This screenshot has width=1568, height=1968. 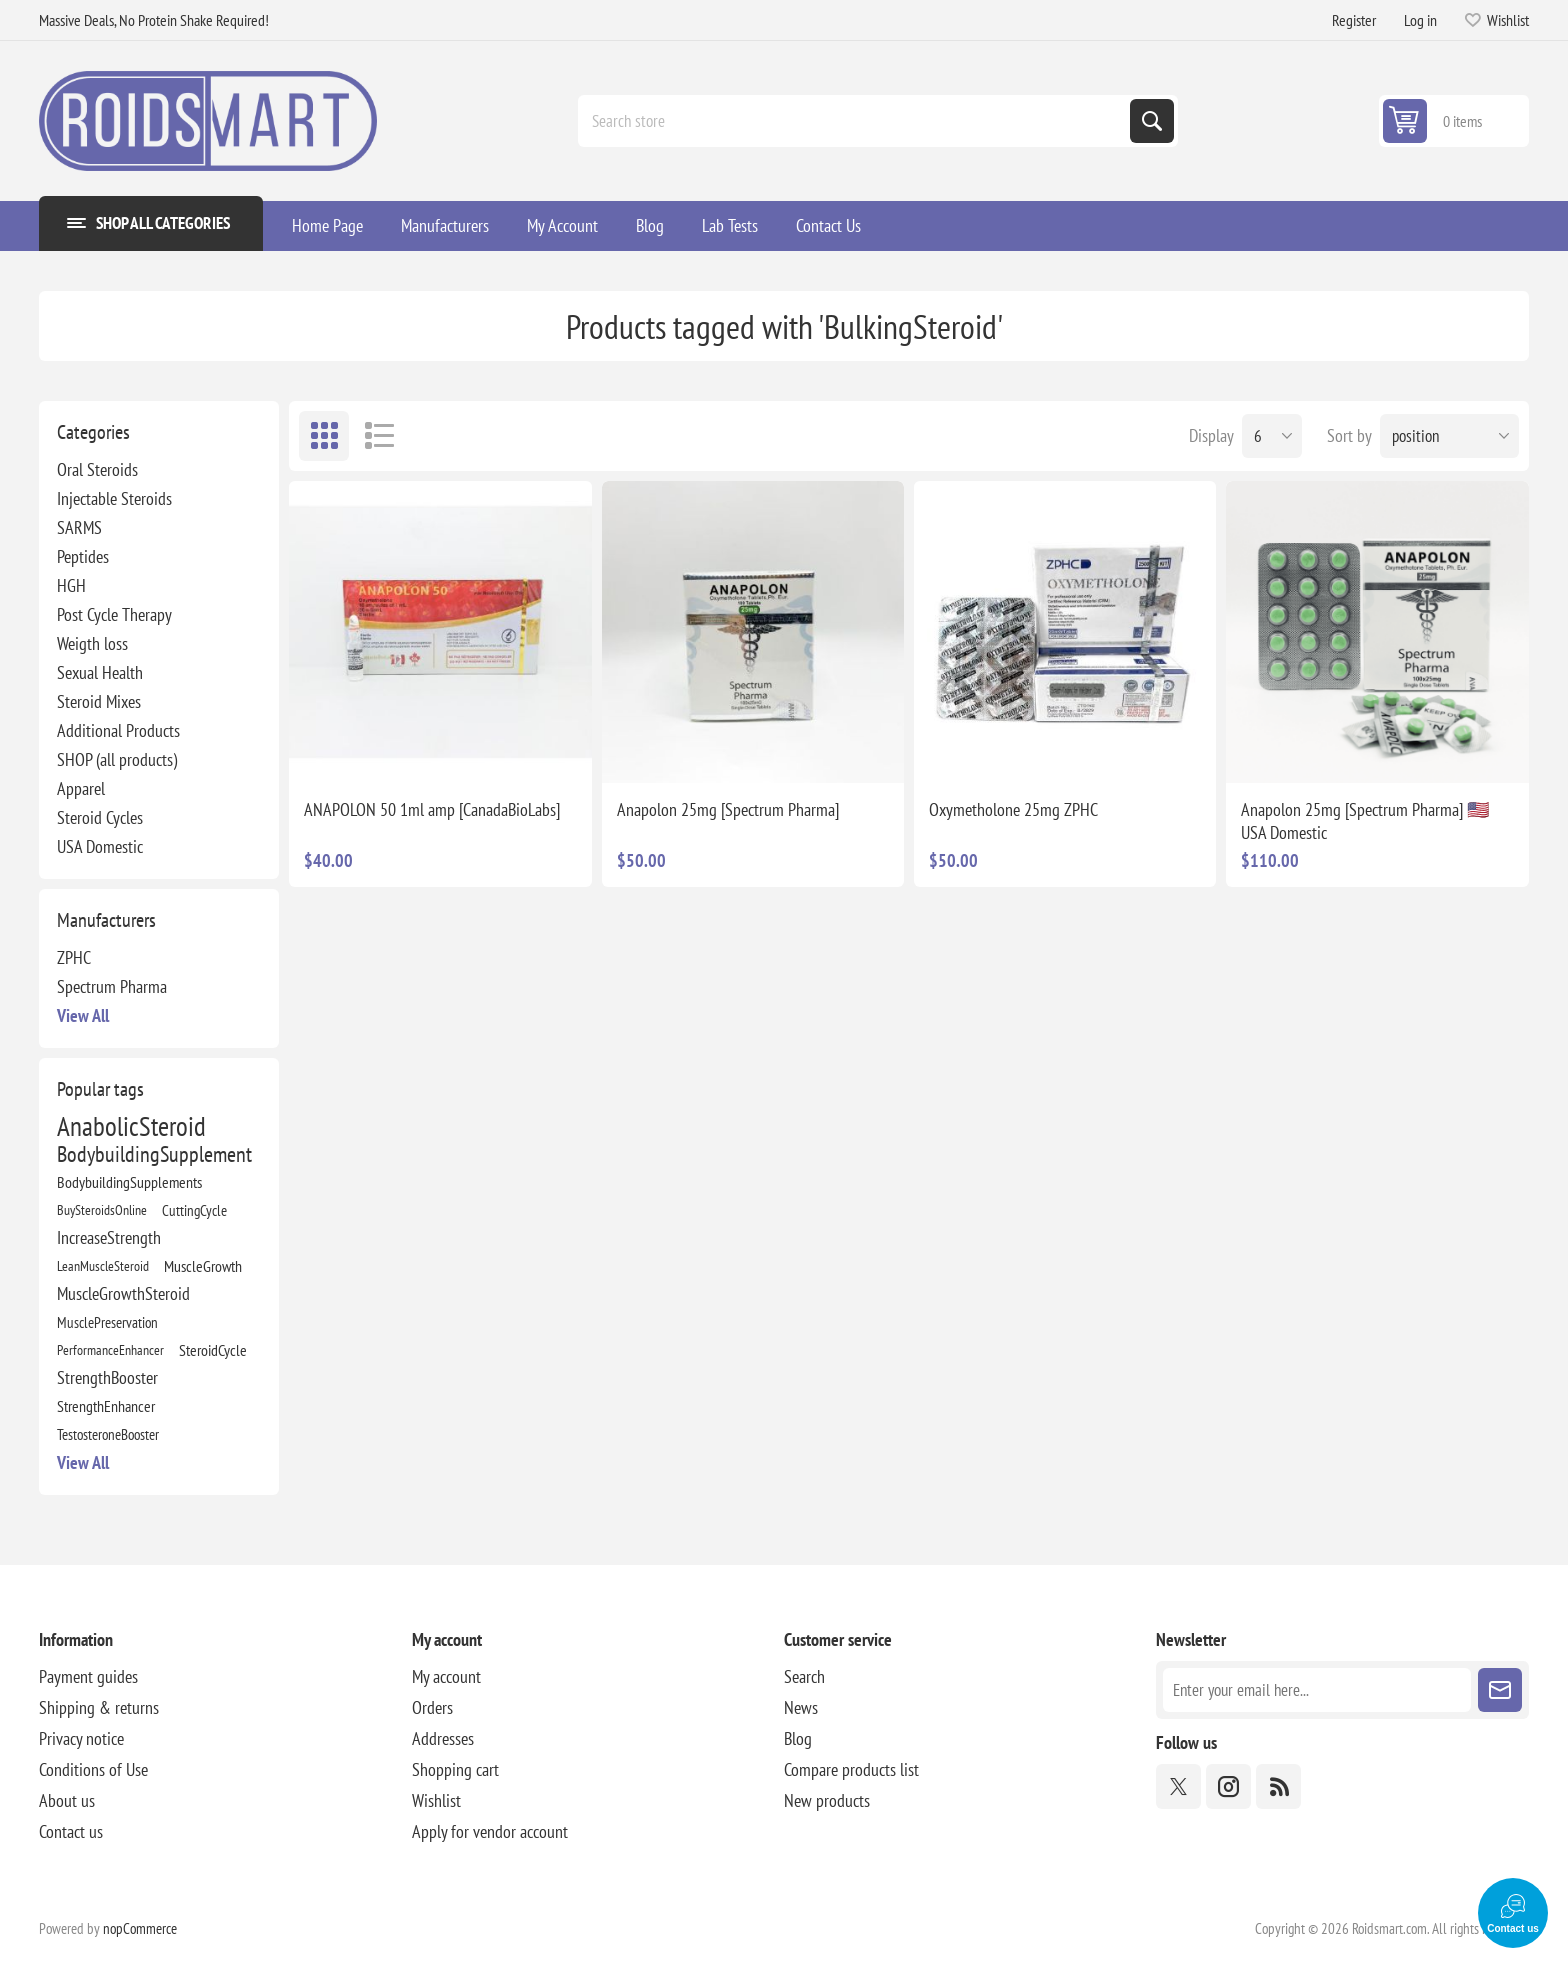 I want to click on Shipping & returns, so click(x=99, y=1707).